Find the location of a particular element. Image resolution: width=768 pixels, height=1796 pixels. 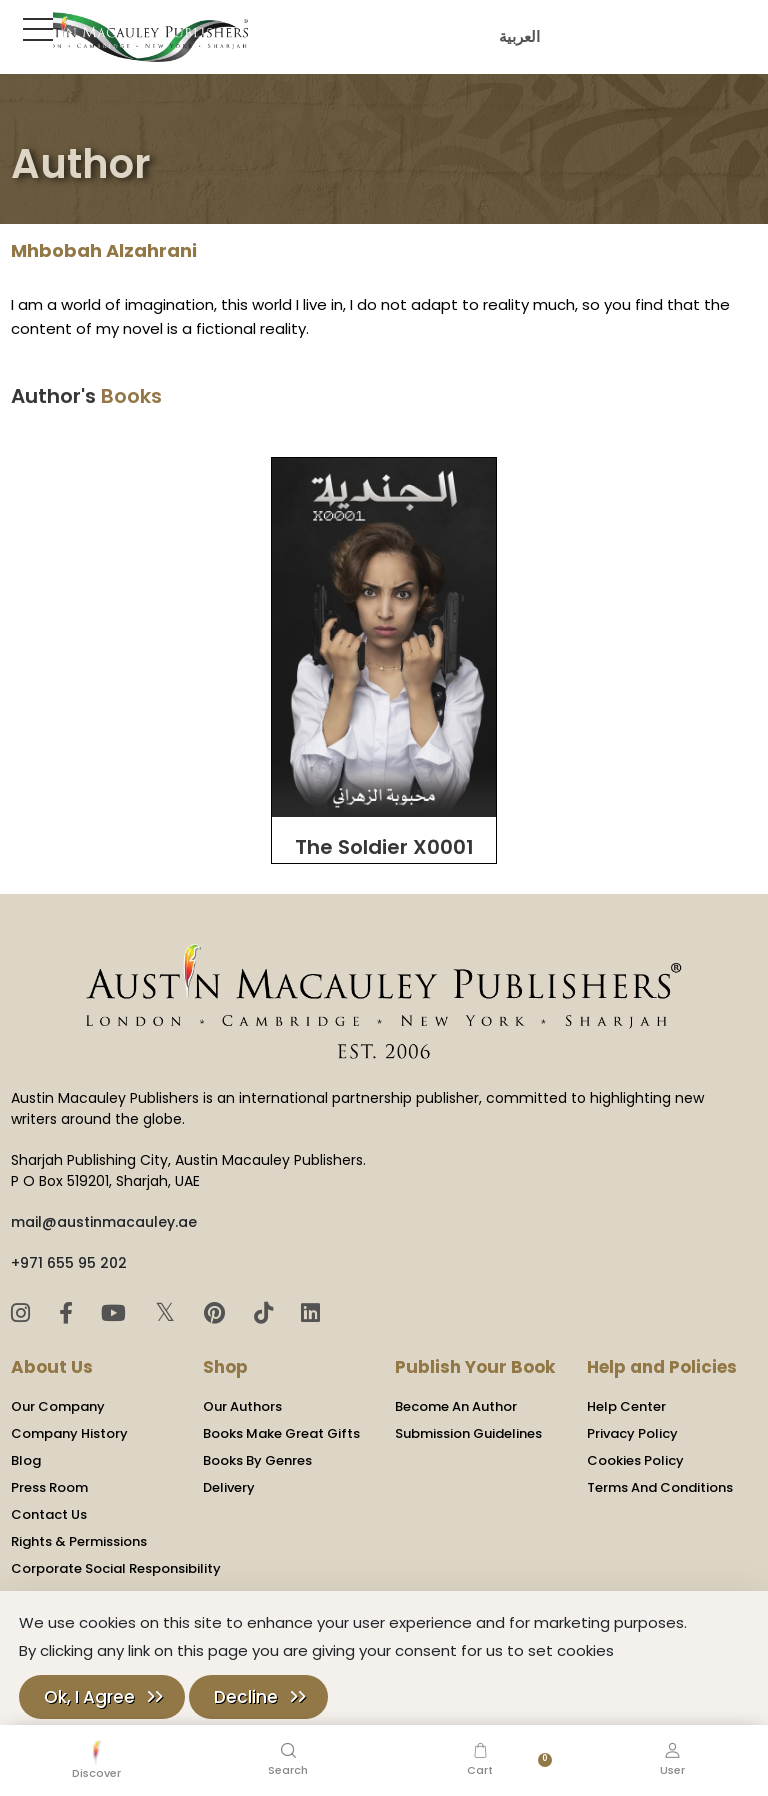

+971 655 95 202 is located at coordinates (69, 1263).